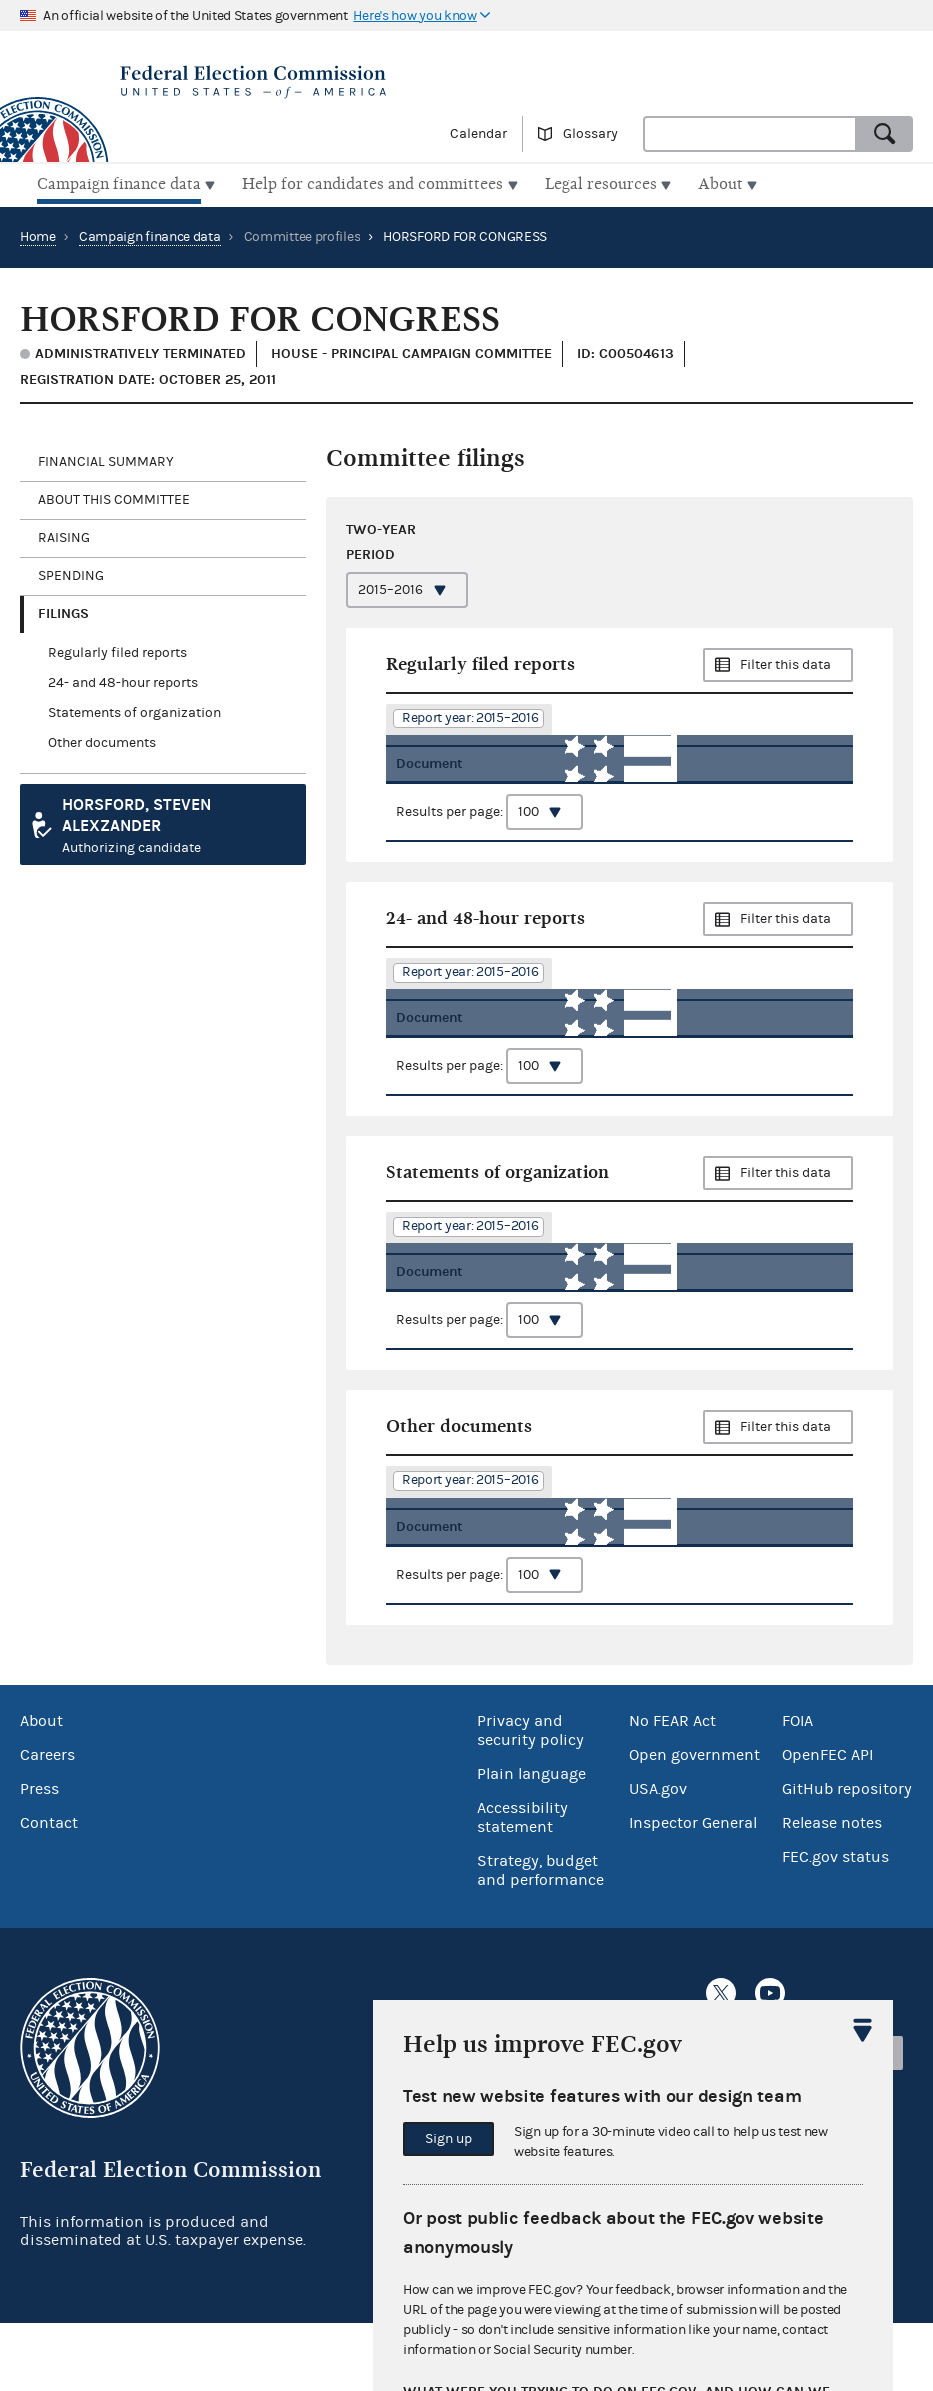  What do you see at coordinates (489, 837) in the screenshot?
I see `Results per page:` at bounding box center [489, 837].